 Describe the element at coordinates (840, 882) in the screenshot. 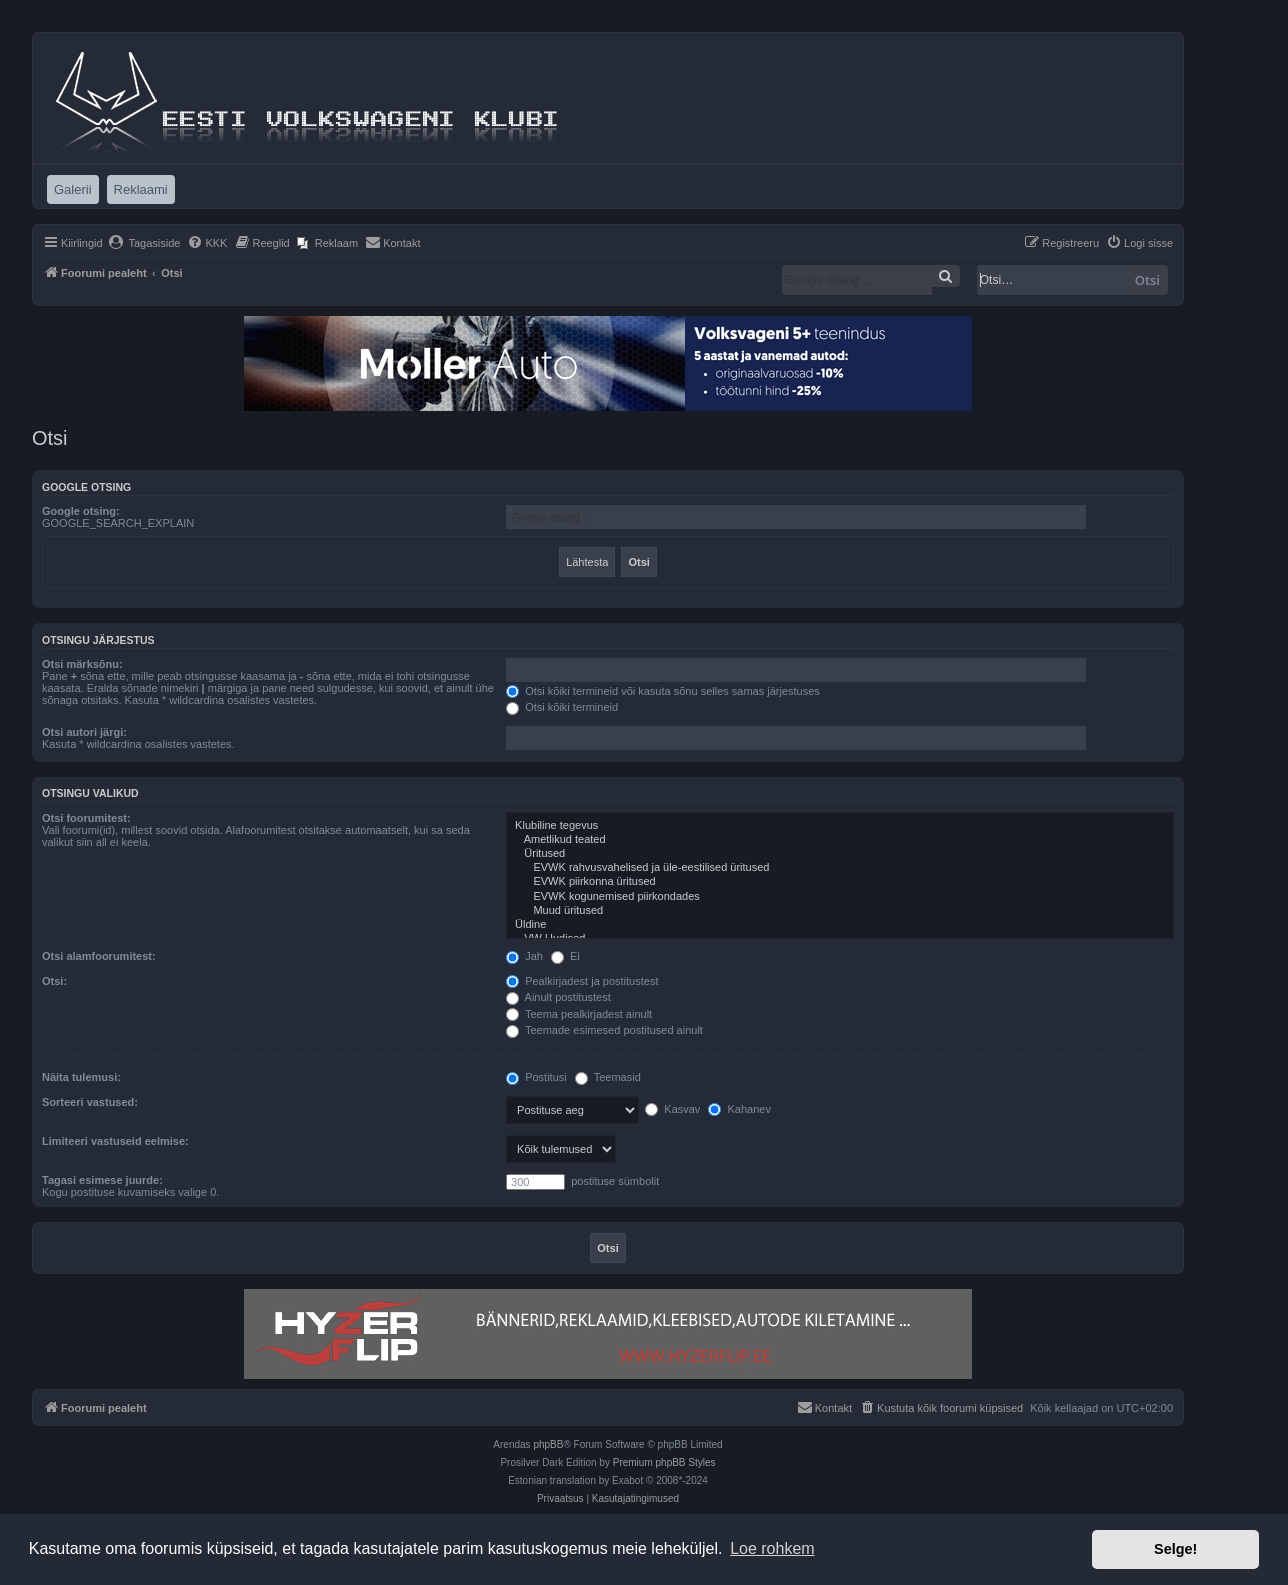

I see `EVWK piirkonna üritused` at that location.